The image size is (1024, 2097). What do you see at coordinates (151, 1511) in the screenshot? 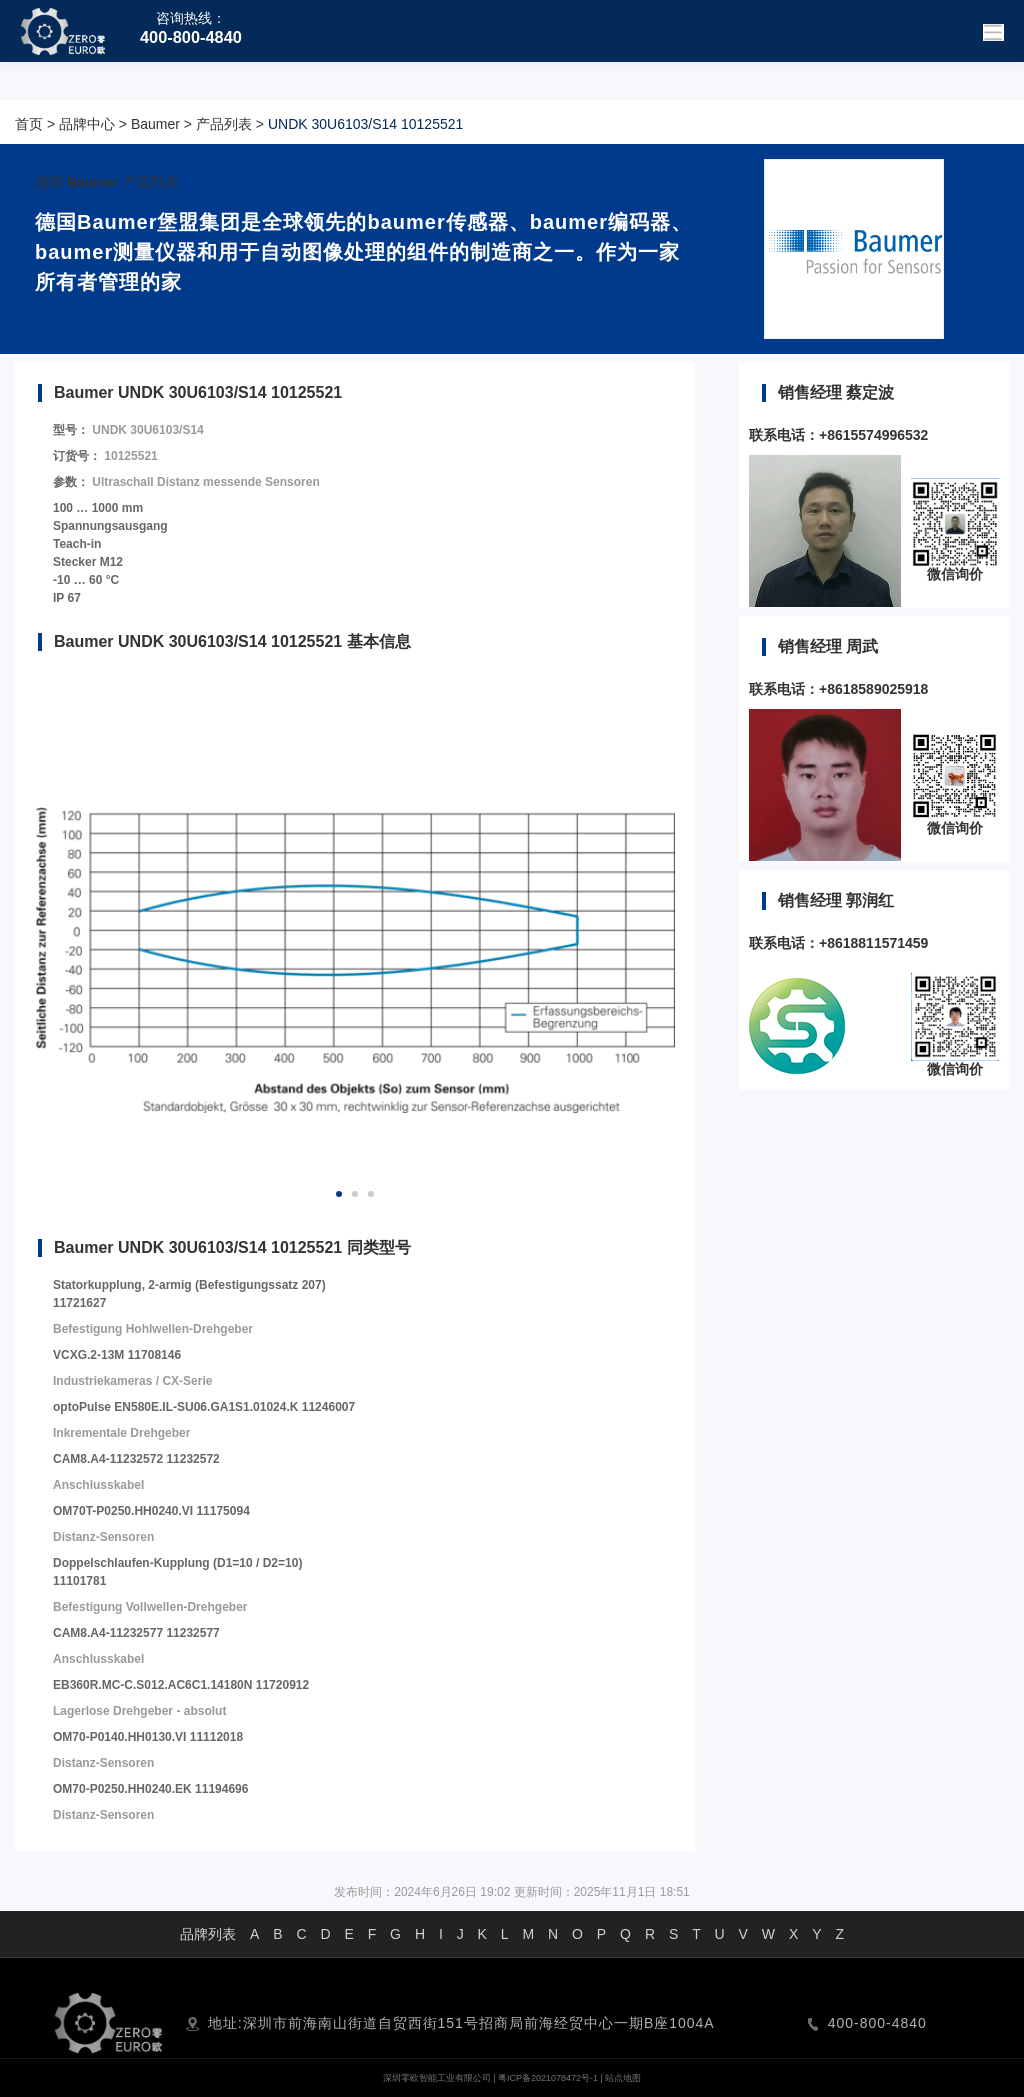
I see `OM70T-P0250.HH0240.VI 11175094` at bounding box center [151, 1511].